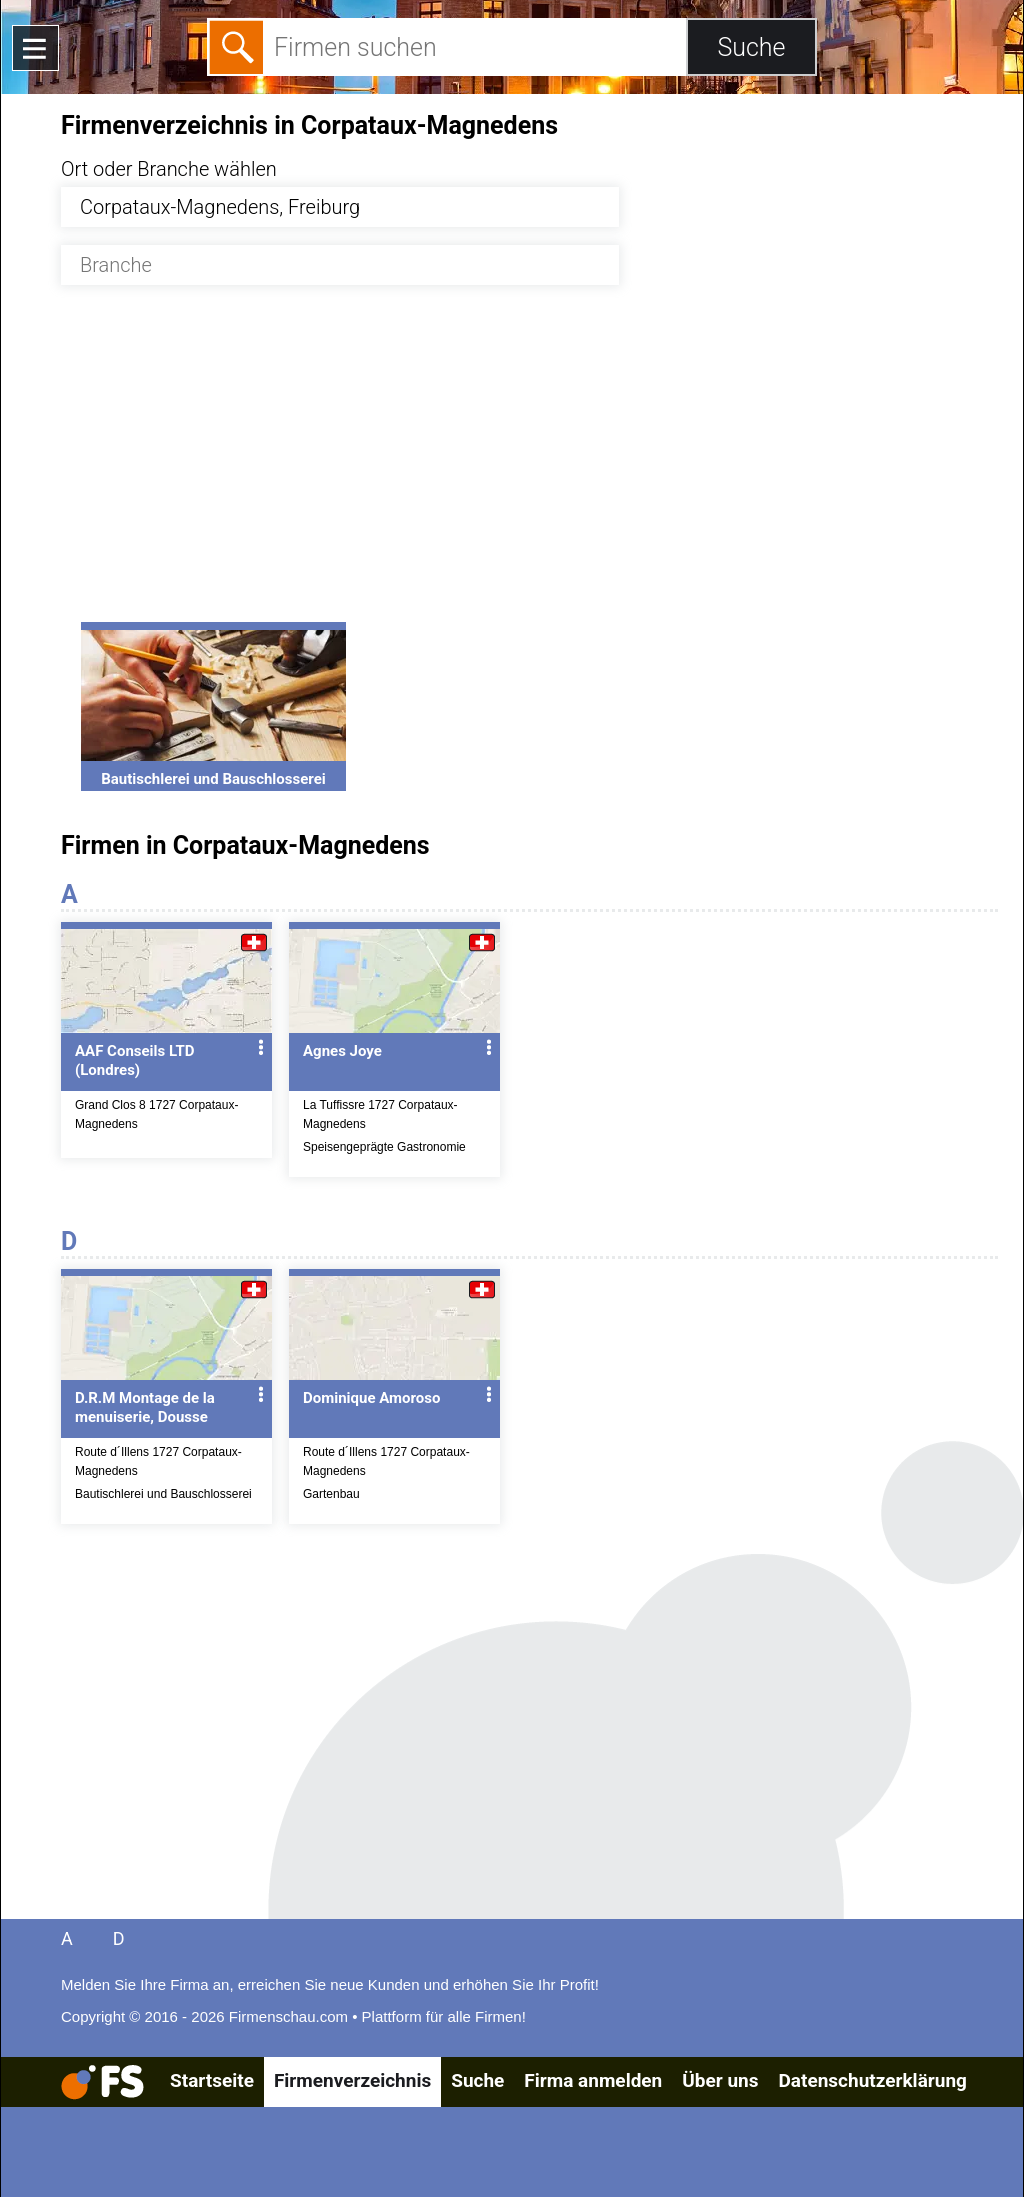 This screenshot has height=2197, width=1024. Describe the element at coordinates (477, 2080) in the screenshot. I see `Suche` at that location.